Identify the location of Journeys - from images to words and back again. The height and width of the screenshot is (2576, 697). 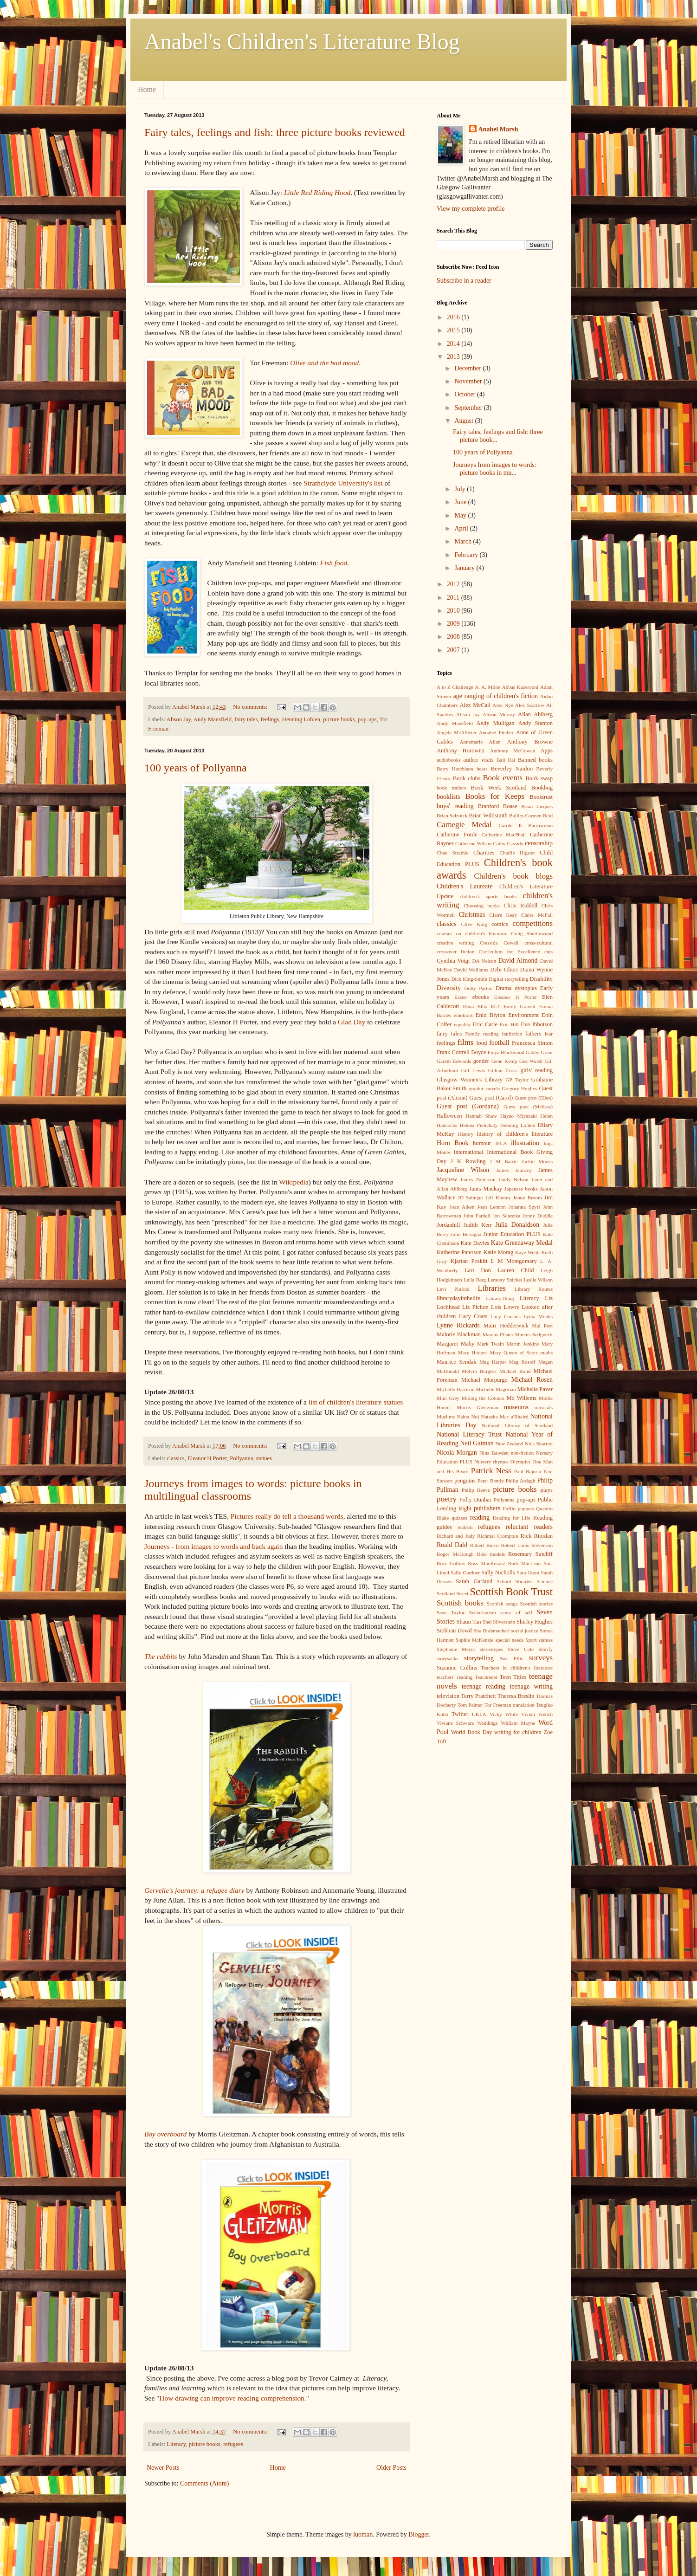
(213, 1546).